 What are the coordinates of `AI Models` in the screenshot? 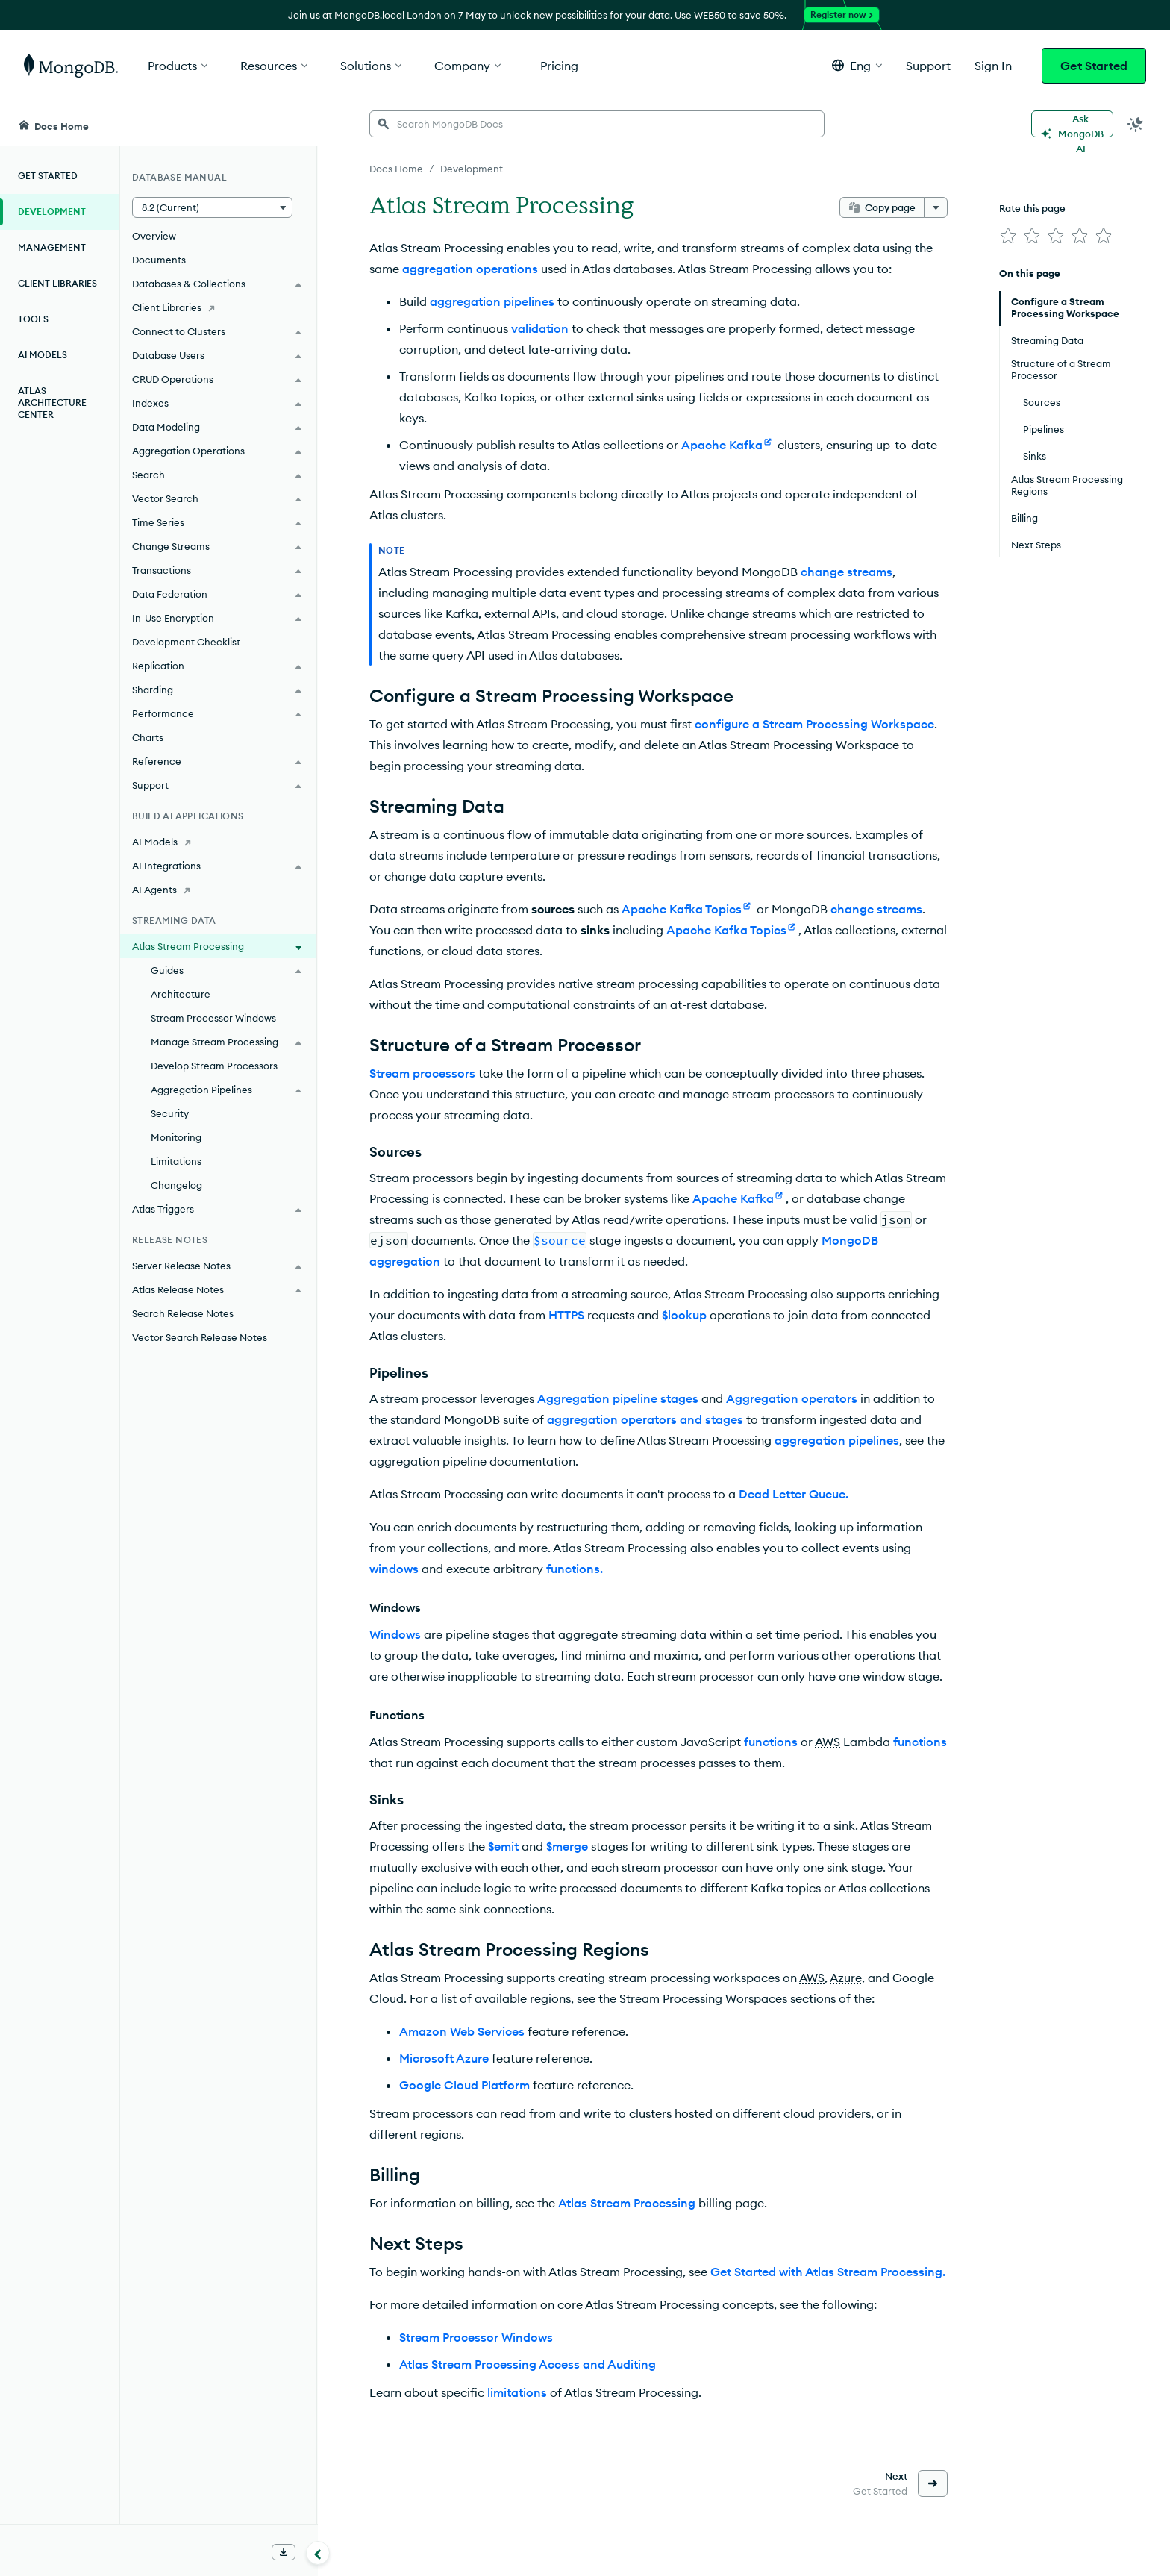 It's located at (42, 354).